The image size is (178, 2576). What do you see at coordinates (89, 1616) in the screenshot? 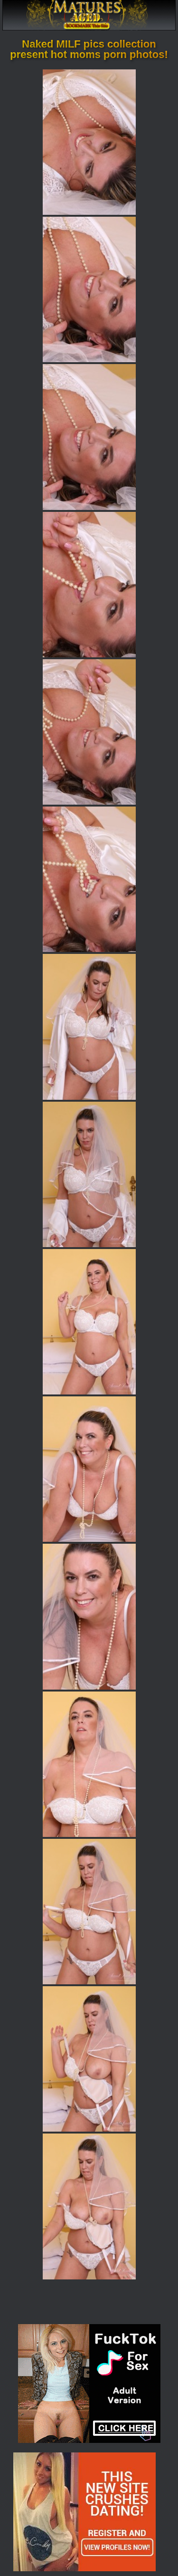
I see `[11.jpg]` at bounding box center [89, 1616].